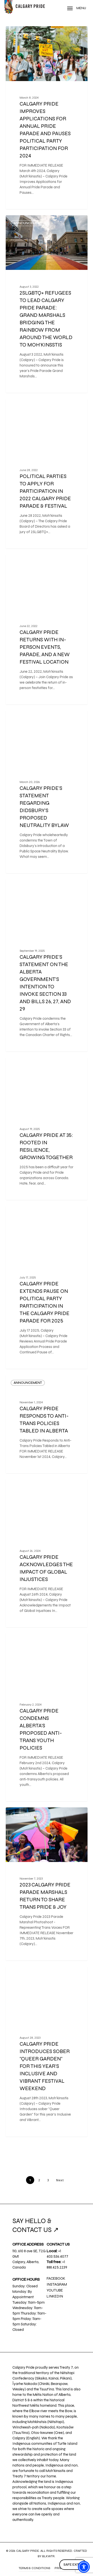 Image resolution: width=93 pixels, height=2576 pixels. Describe the element at coordinates (34, 2568) in the screenshot. I see `Terms & Conditions` at that location.